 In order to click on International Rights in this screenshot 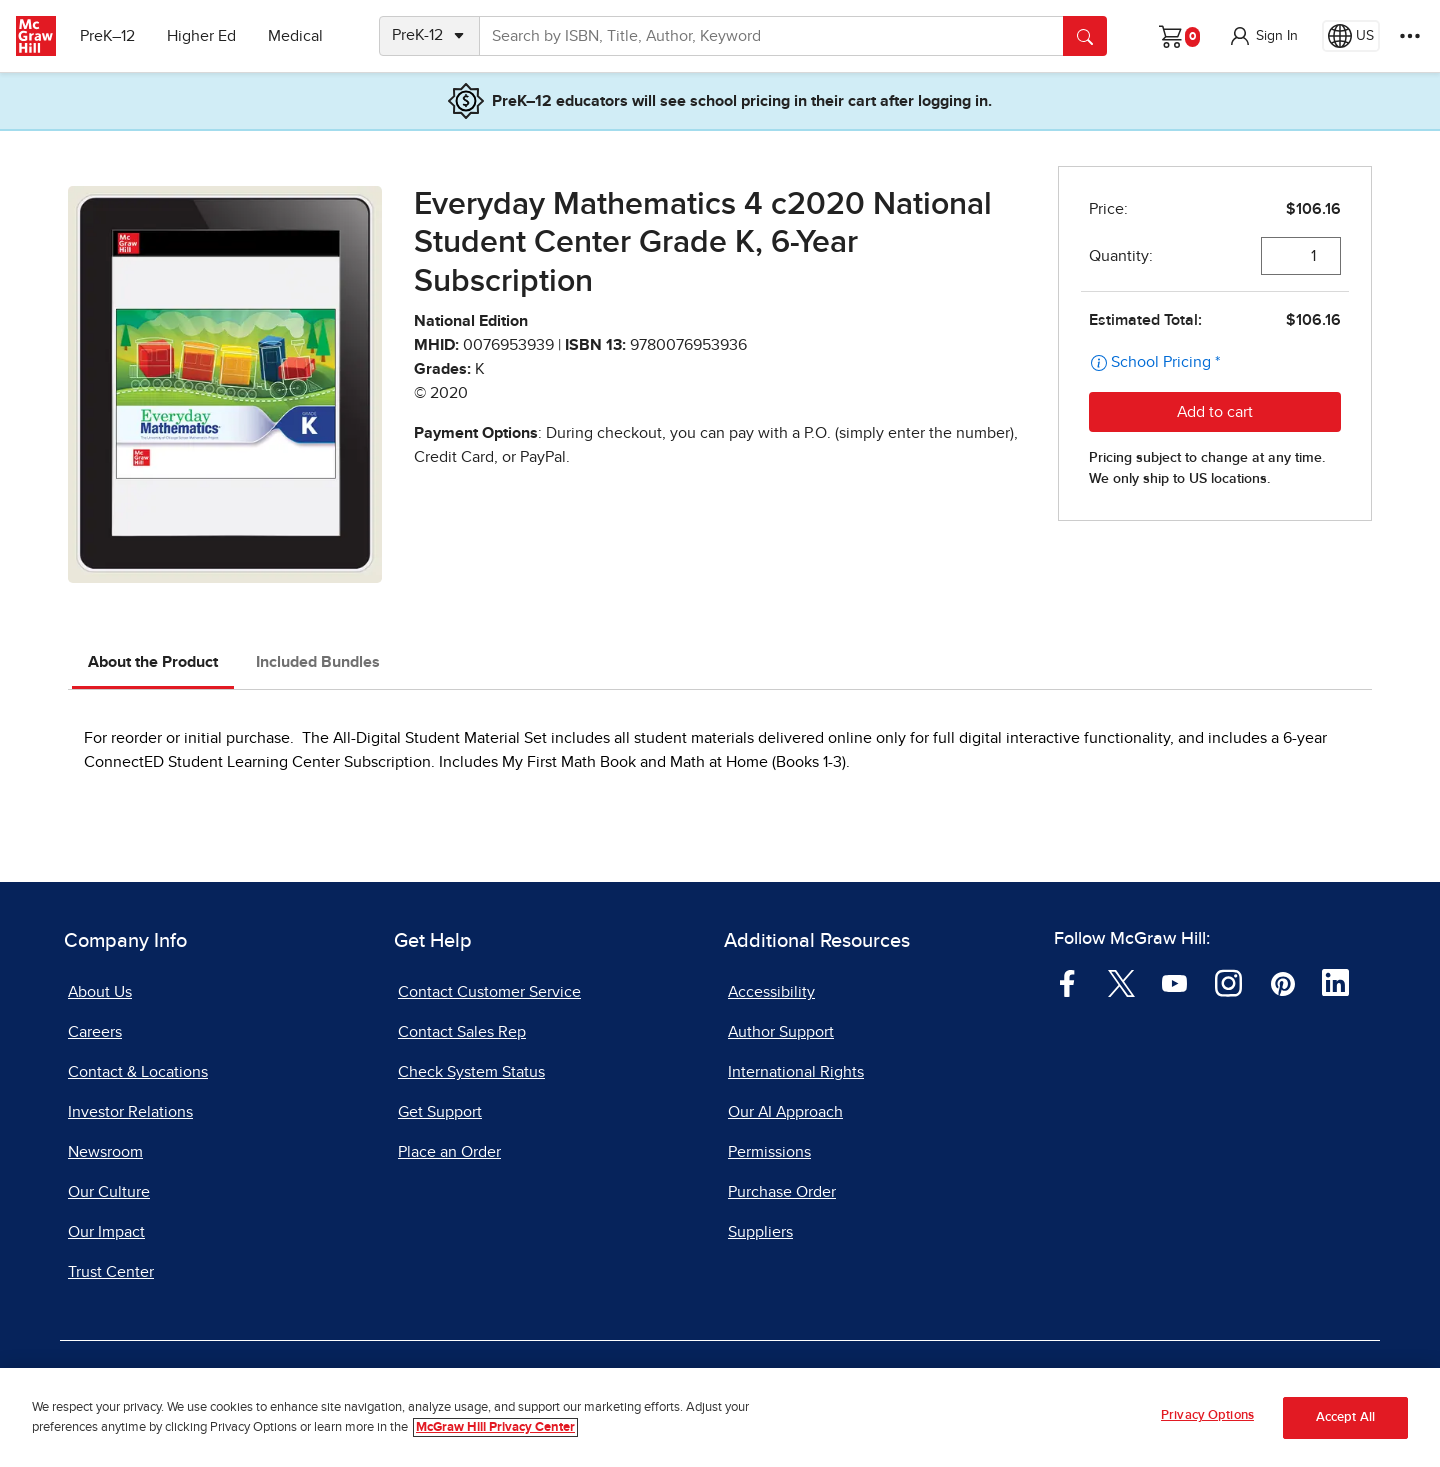, I will do `click(796, 1072)`.